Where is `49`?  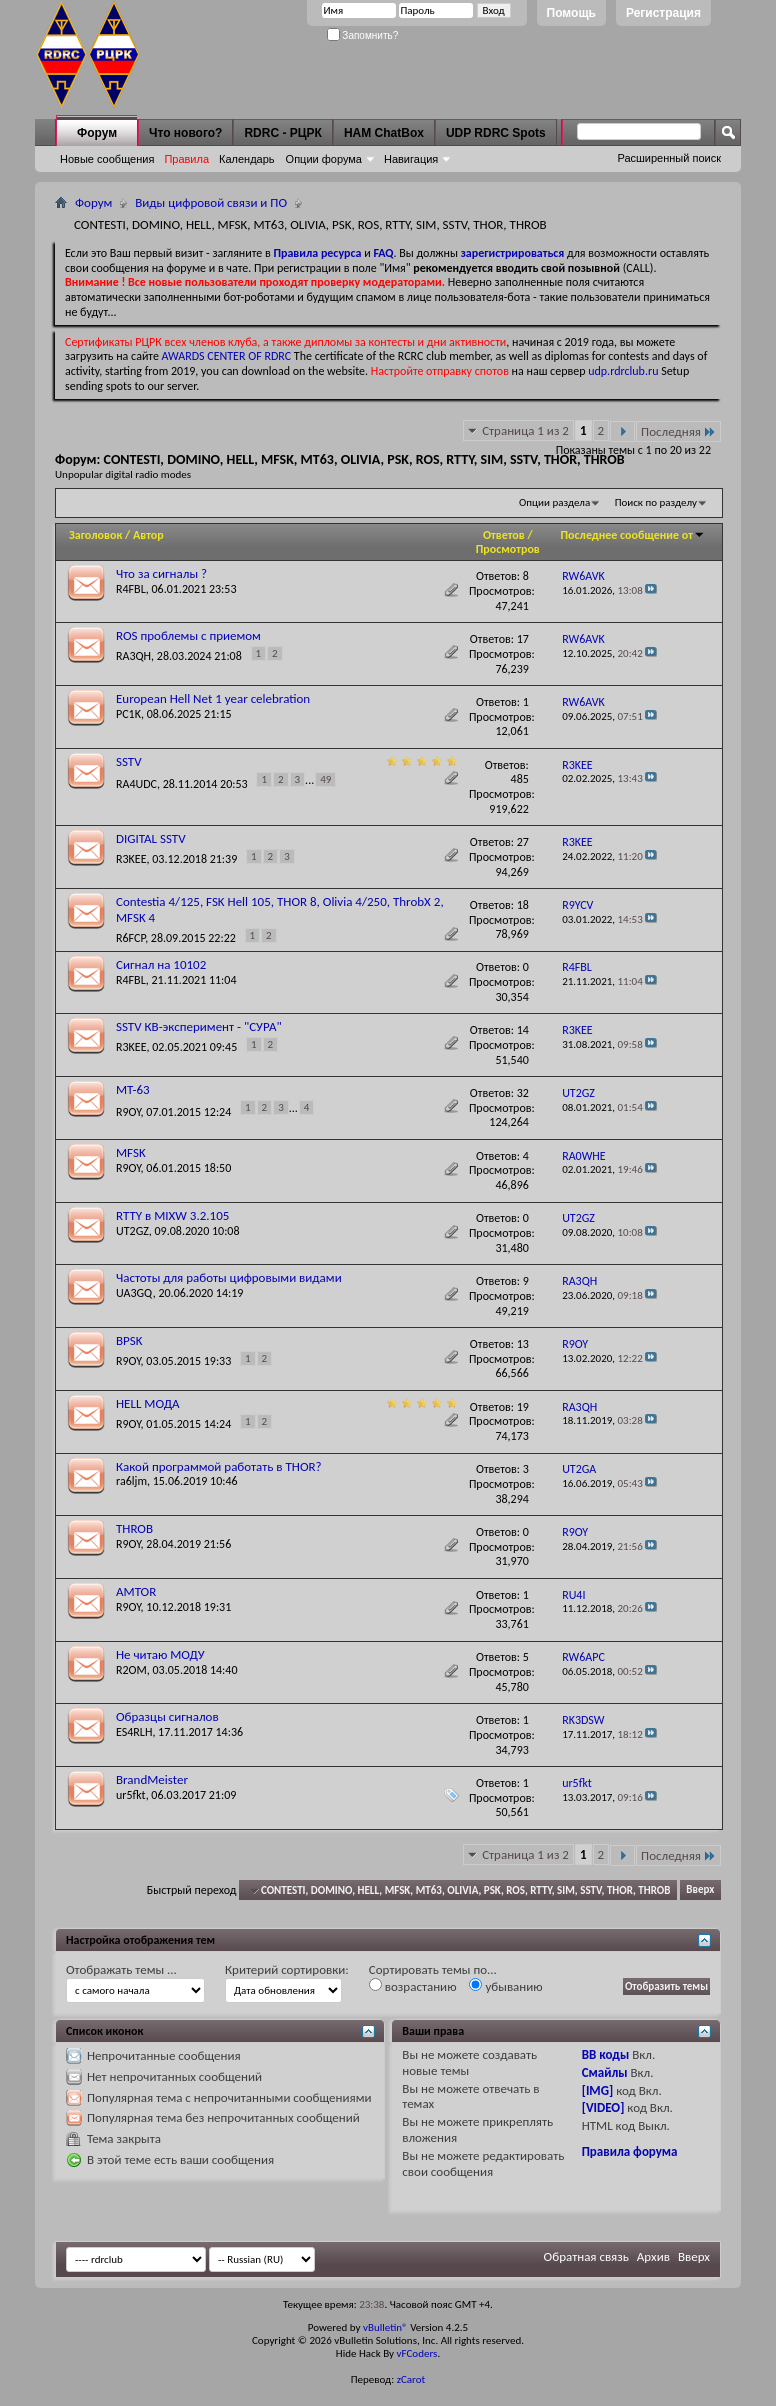 49 is located at coordinates (325, 779).